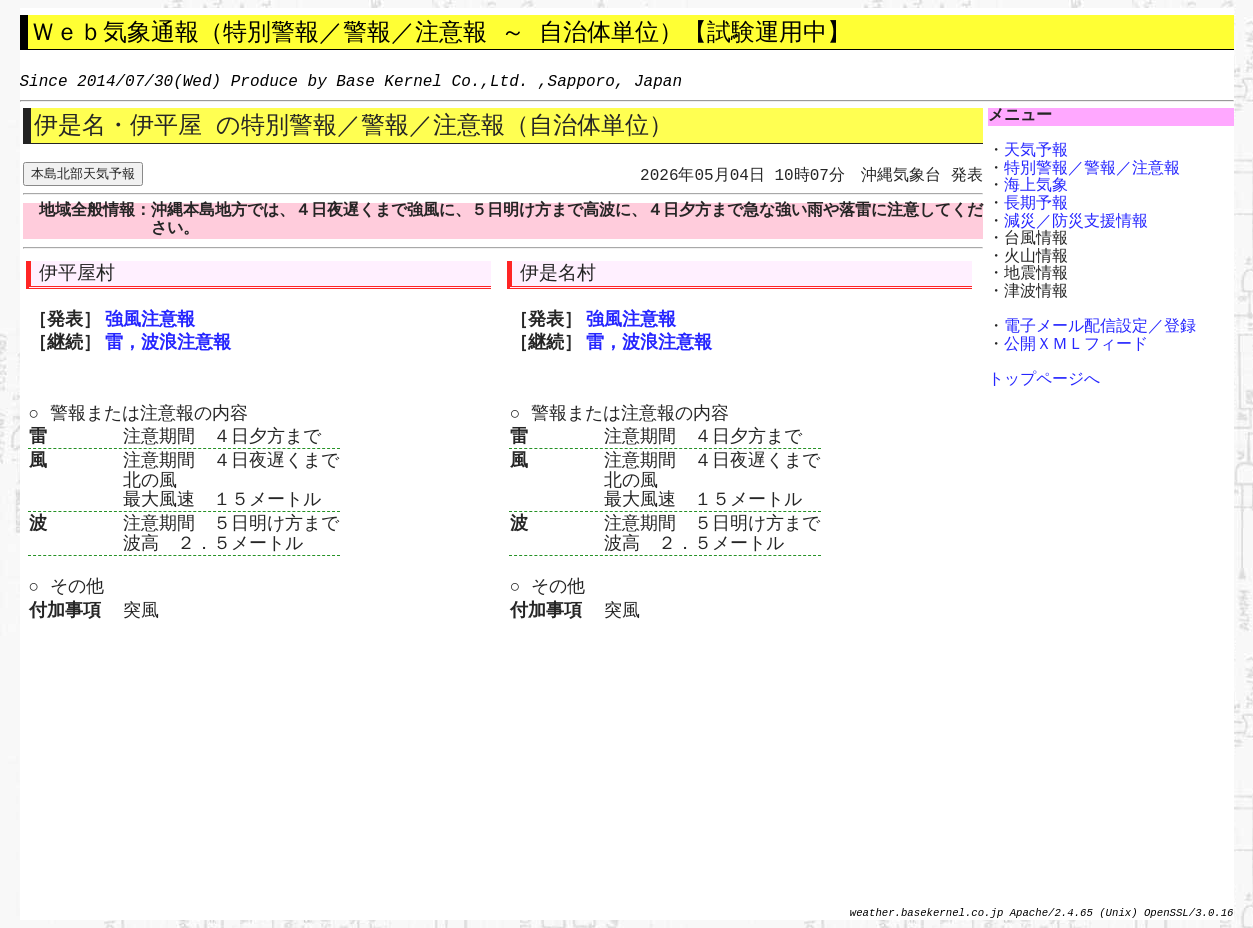  What do you see at coordinates (1076, 222) in the screenshot?
I see `減災／防災支援情報` at bounding box center [1076, 222].